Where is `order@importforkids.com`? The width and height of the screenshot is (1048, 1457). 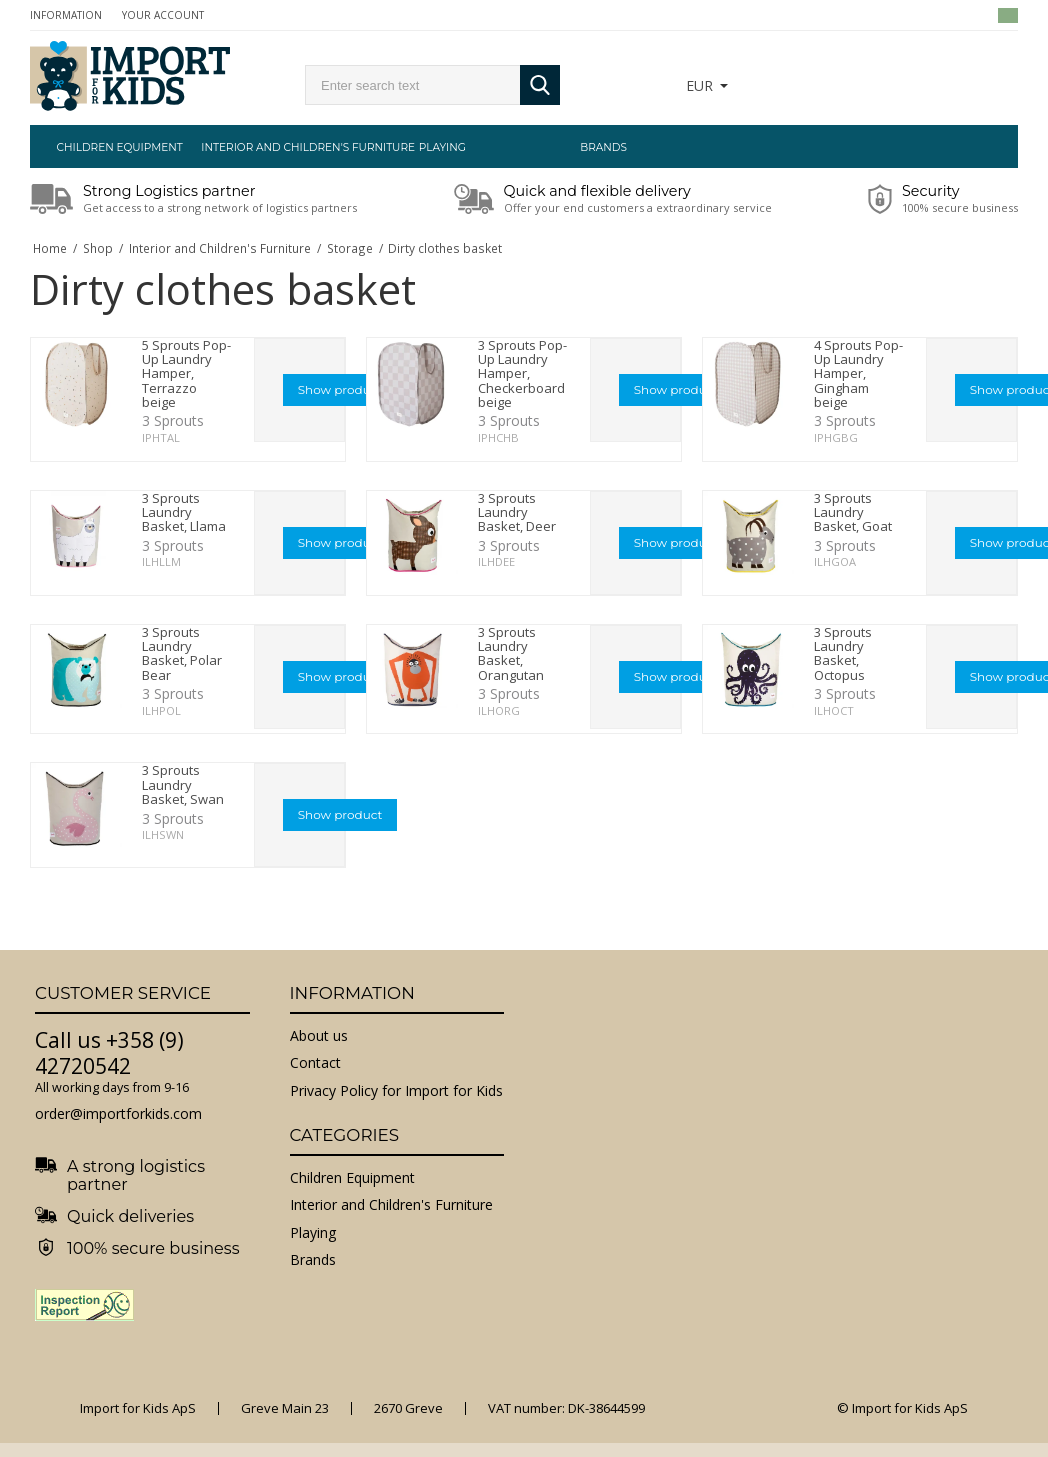
order@importforkids.com is located at coordinates (118, 1113).